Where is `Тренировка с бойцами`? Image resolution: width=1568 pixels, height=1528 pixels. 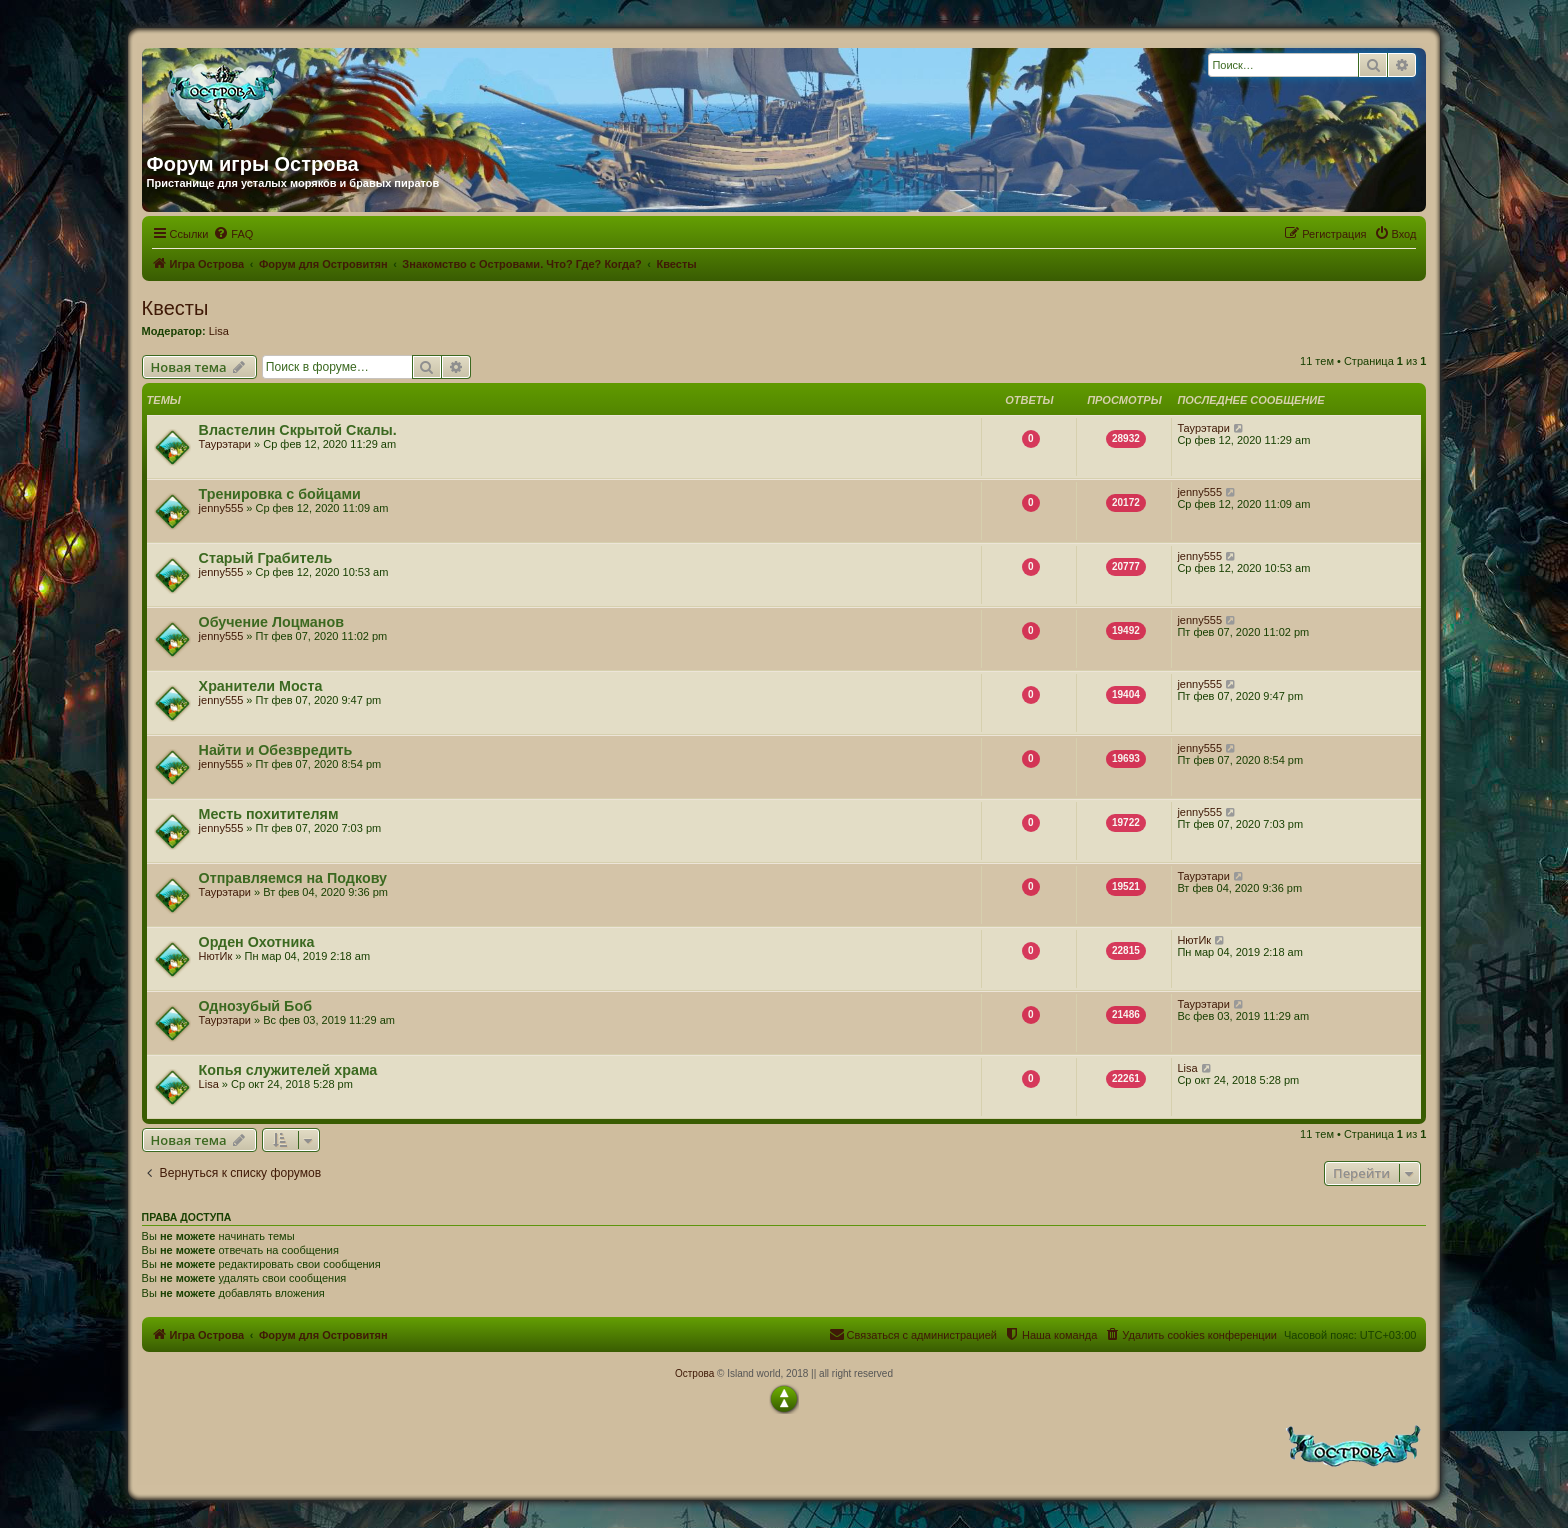 Тренировка с бойцами is located at coordinates (280, 494).